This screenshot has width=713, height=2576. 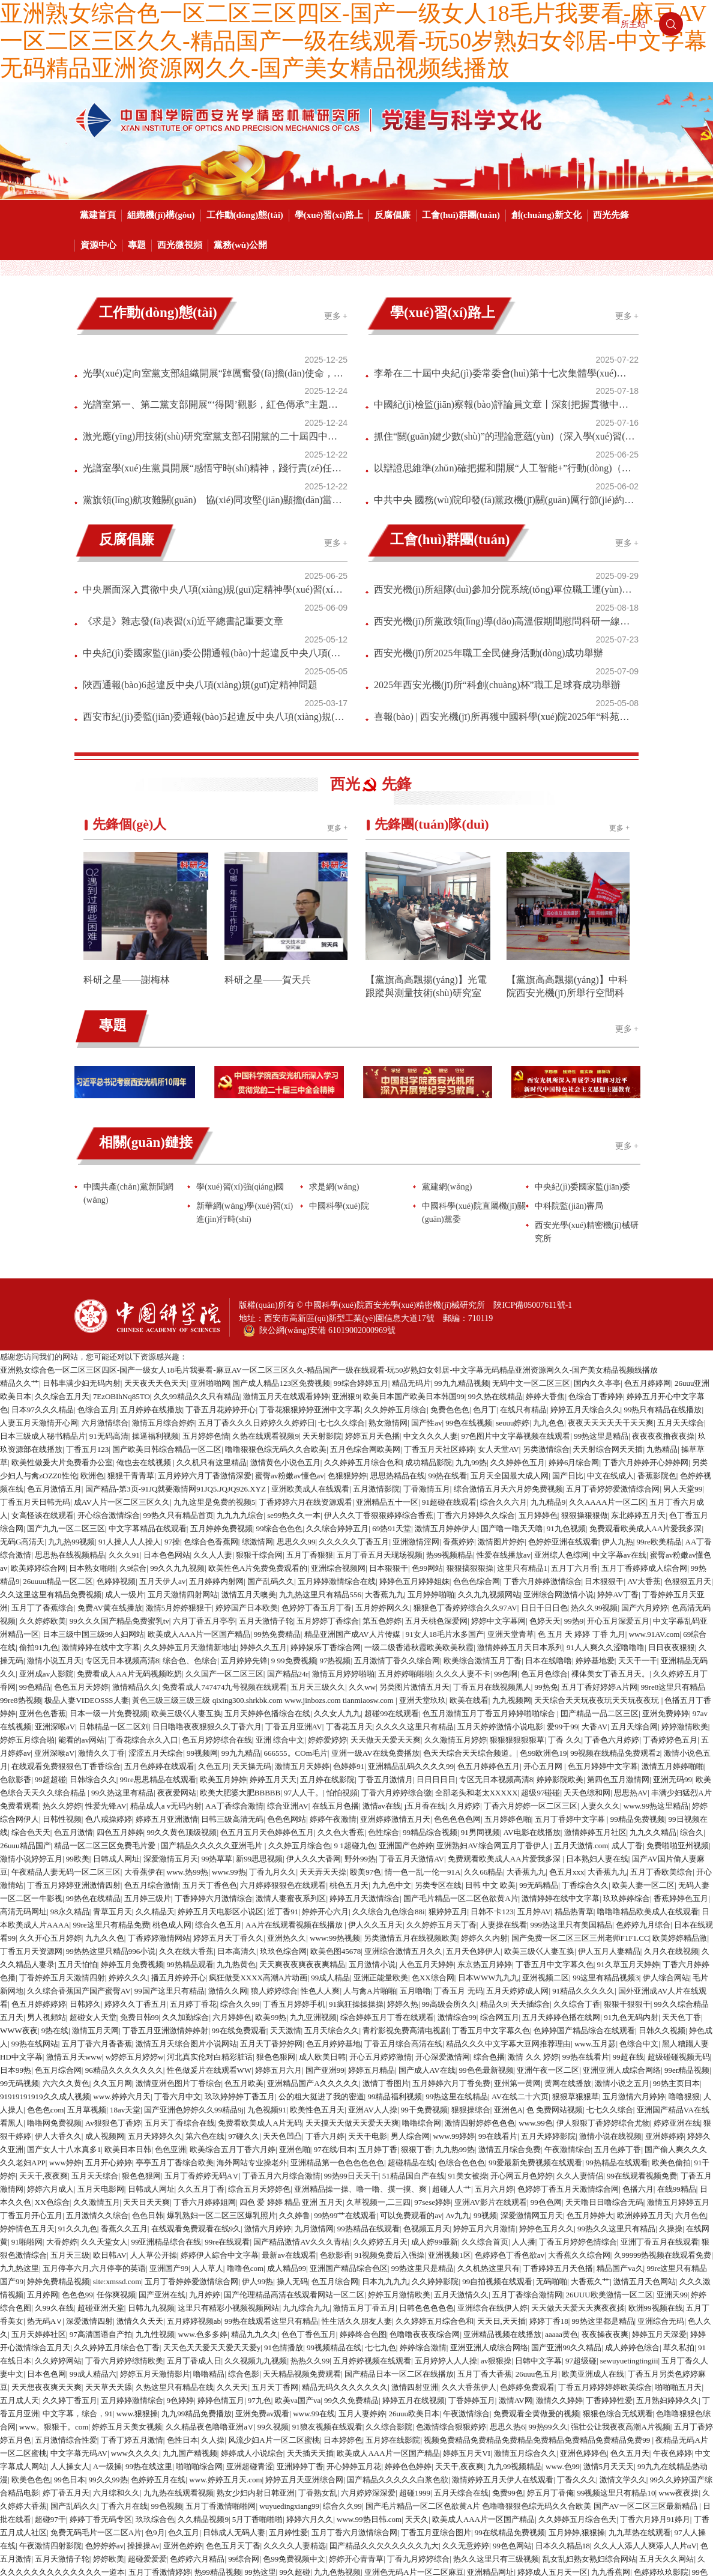 What do you see at coordinates (151, 1763) in the screenshot?
I see `色五月综合激情` at bounding box center [151, 1763].